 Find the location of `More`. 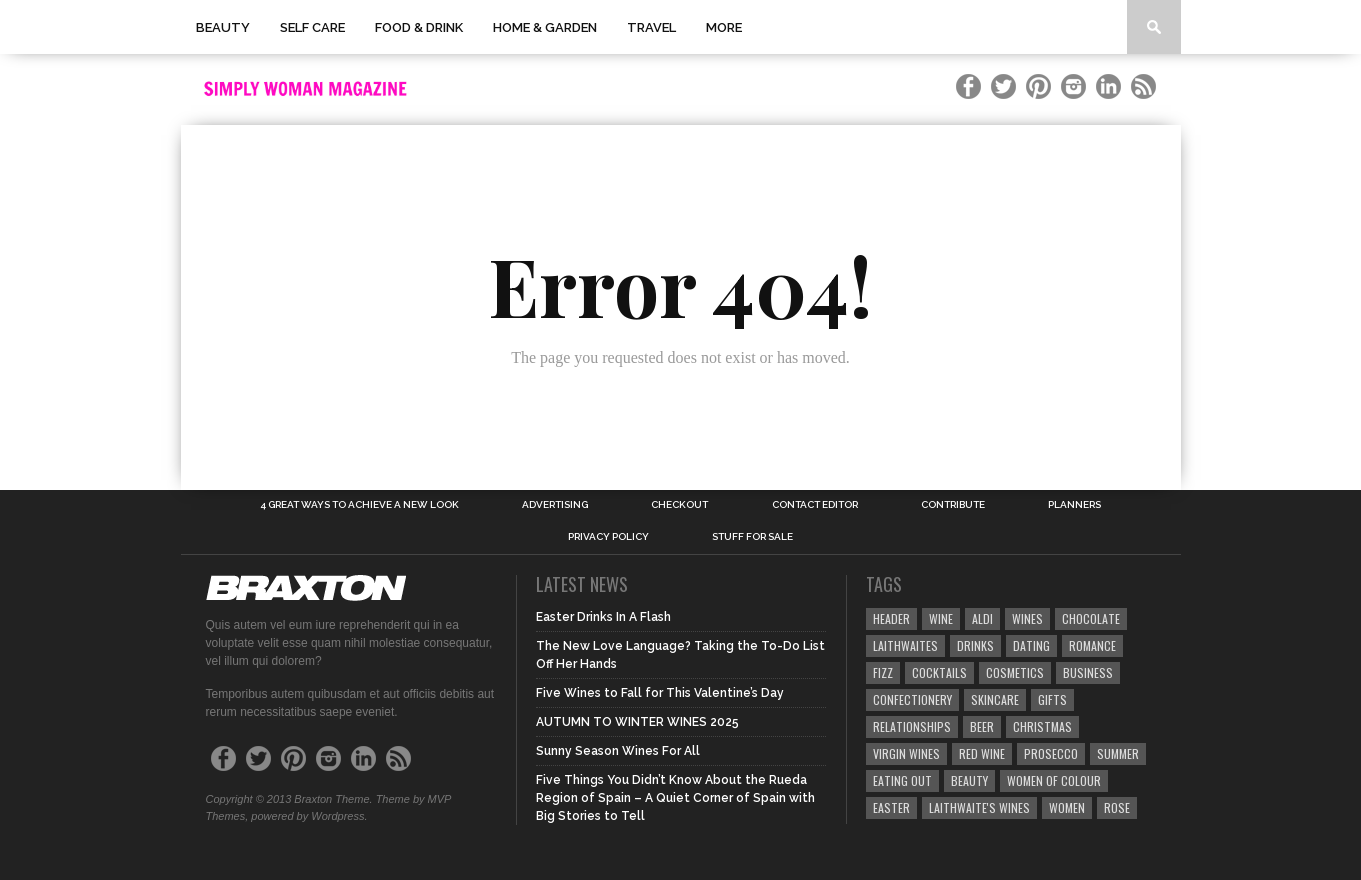

More is located at coordinates (724, 27).